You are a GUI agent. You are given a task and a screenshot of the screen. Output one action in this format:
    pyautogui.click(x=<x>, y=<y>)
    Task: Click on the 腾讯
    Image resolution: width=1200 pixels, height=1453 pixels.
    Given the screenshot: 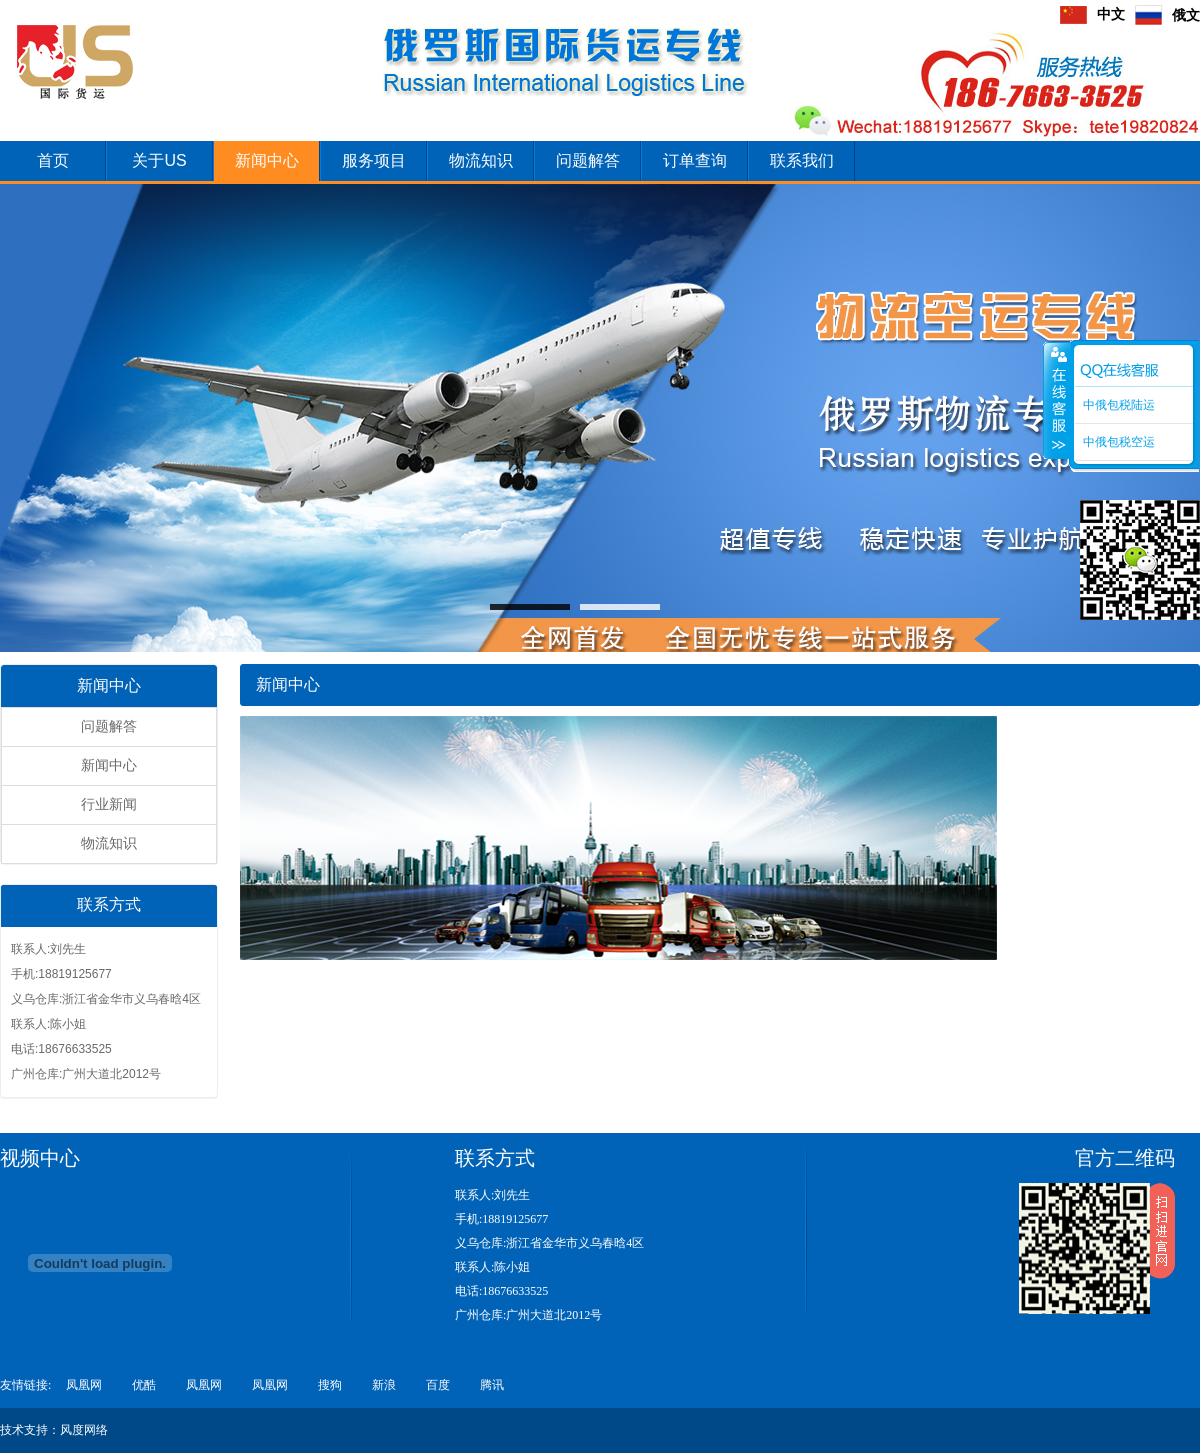 What is the action you would take?
    pyautogui.click(x=492, y=1385)
    